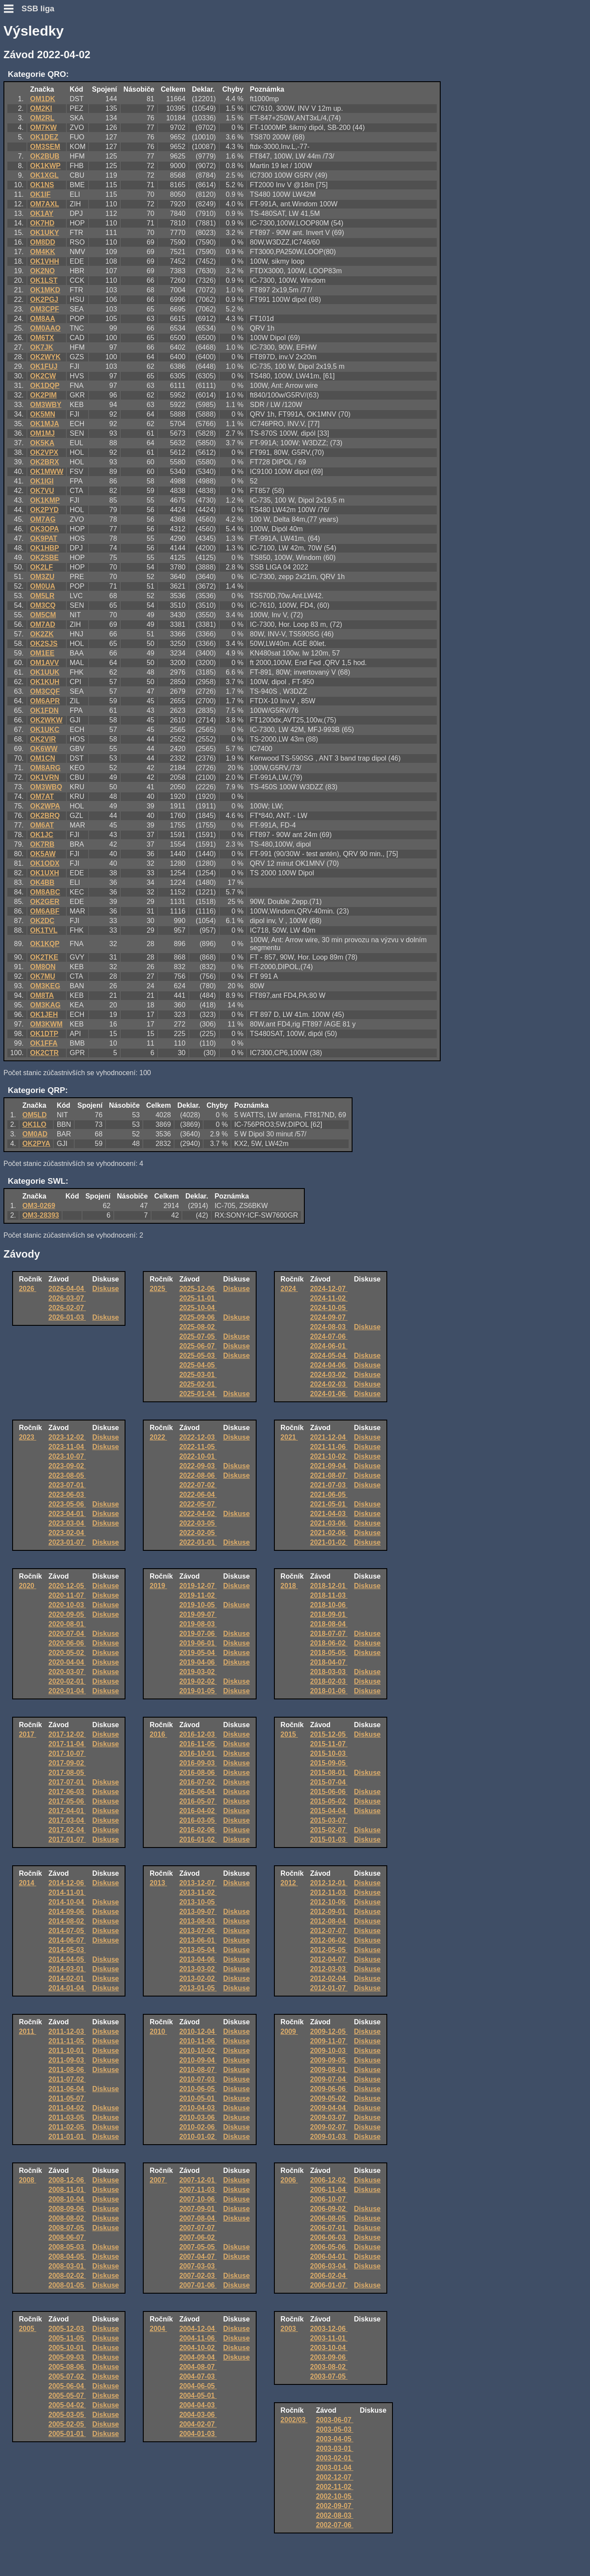 The height and width of the screenshot is (2576, 590). Describe the element at coordinates (67, 1532) in the screenshot. I see `2023-02-04` at that location.